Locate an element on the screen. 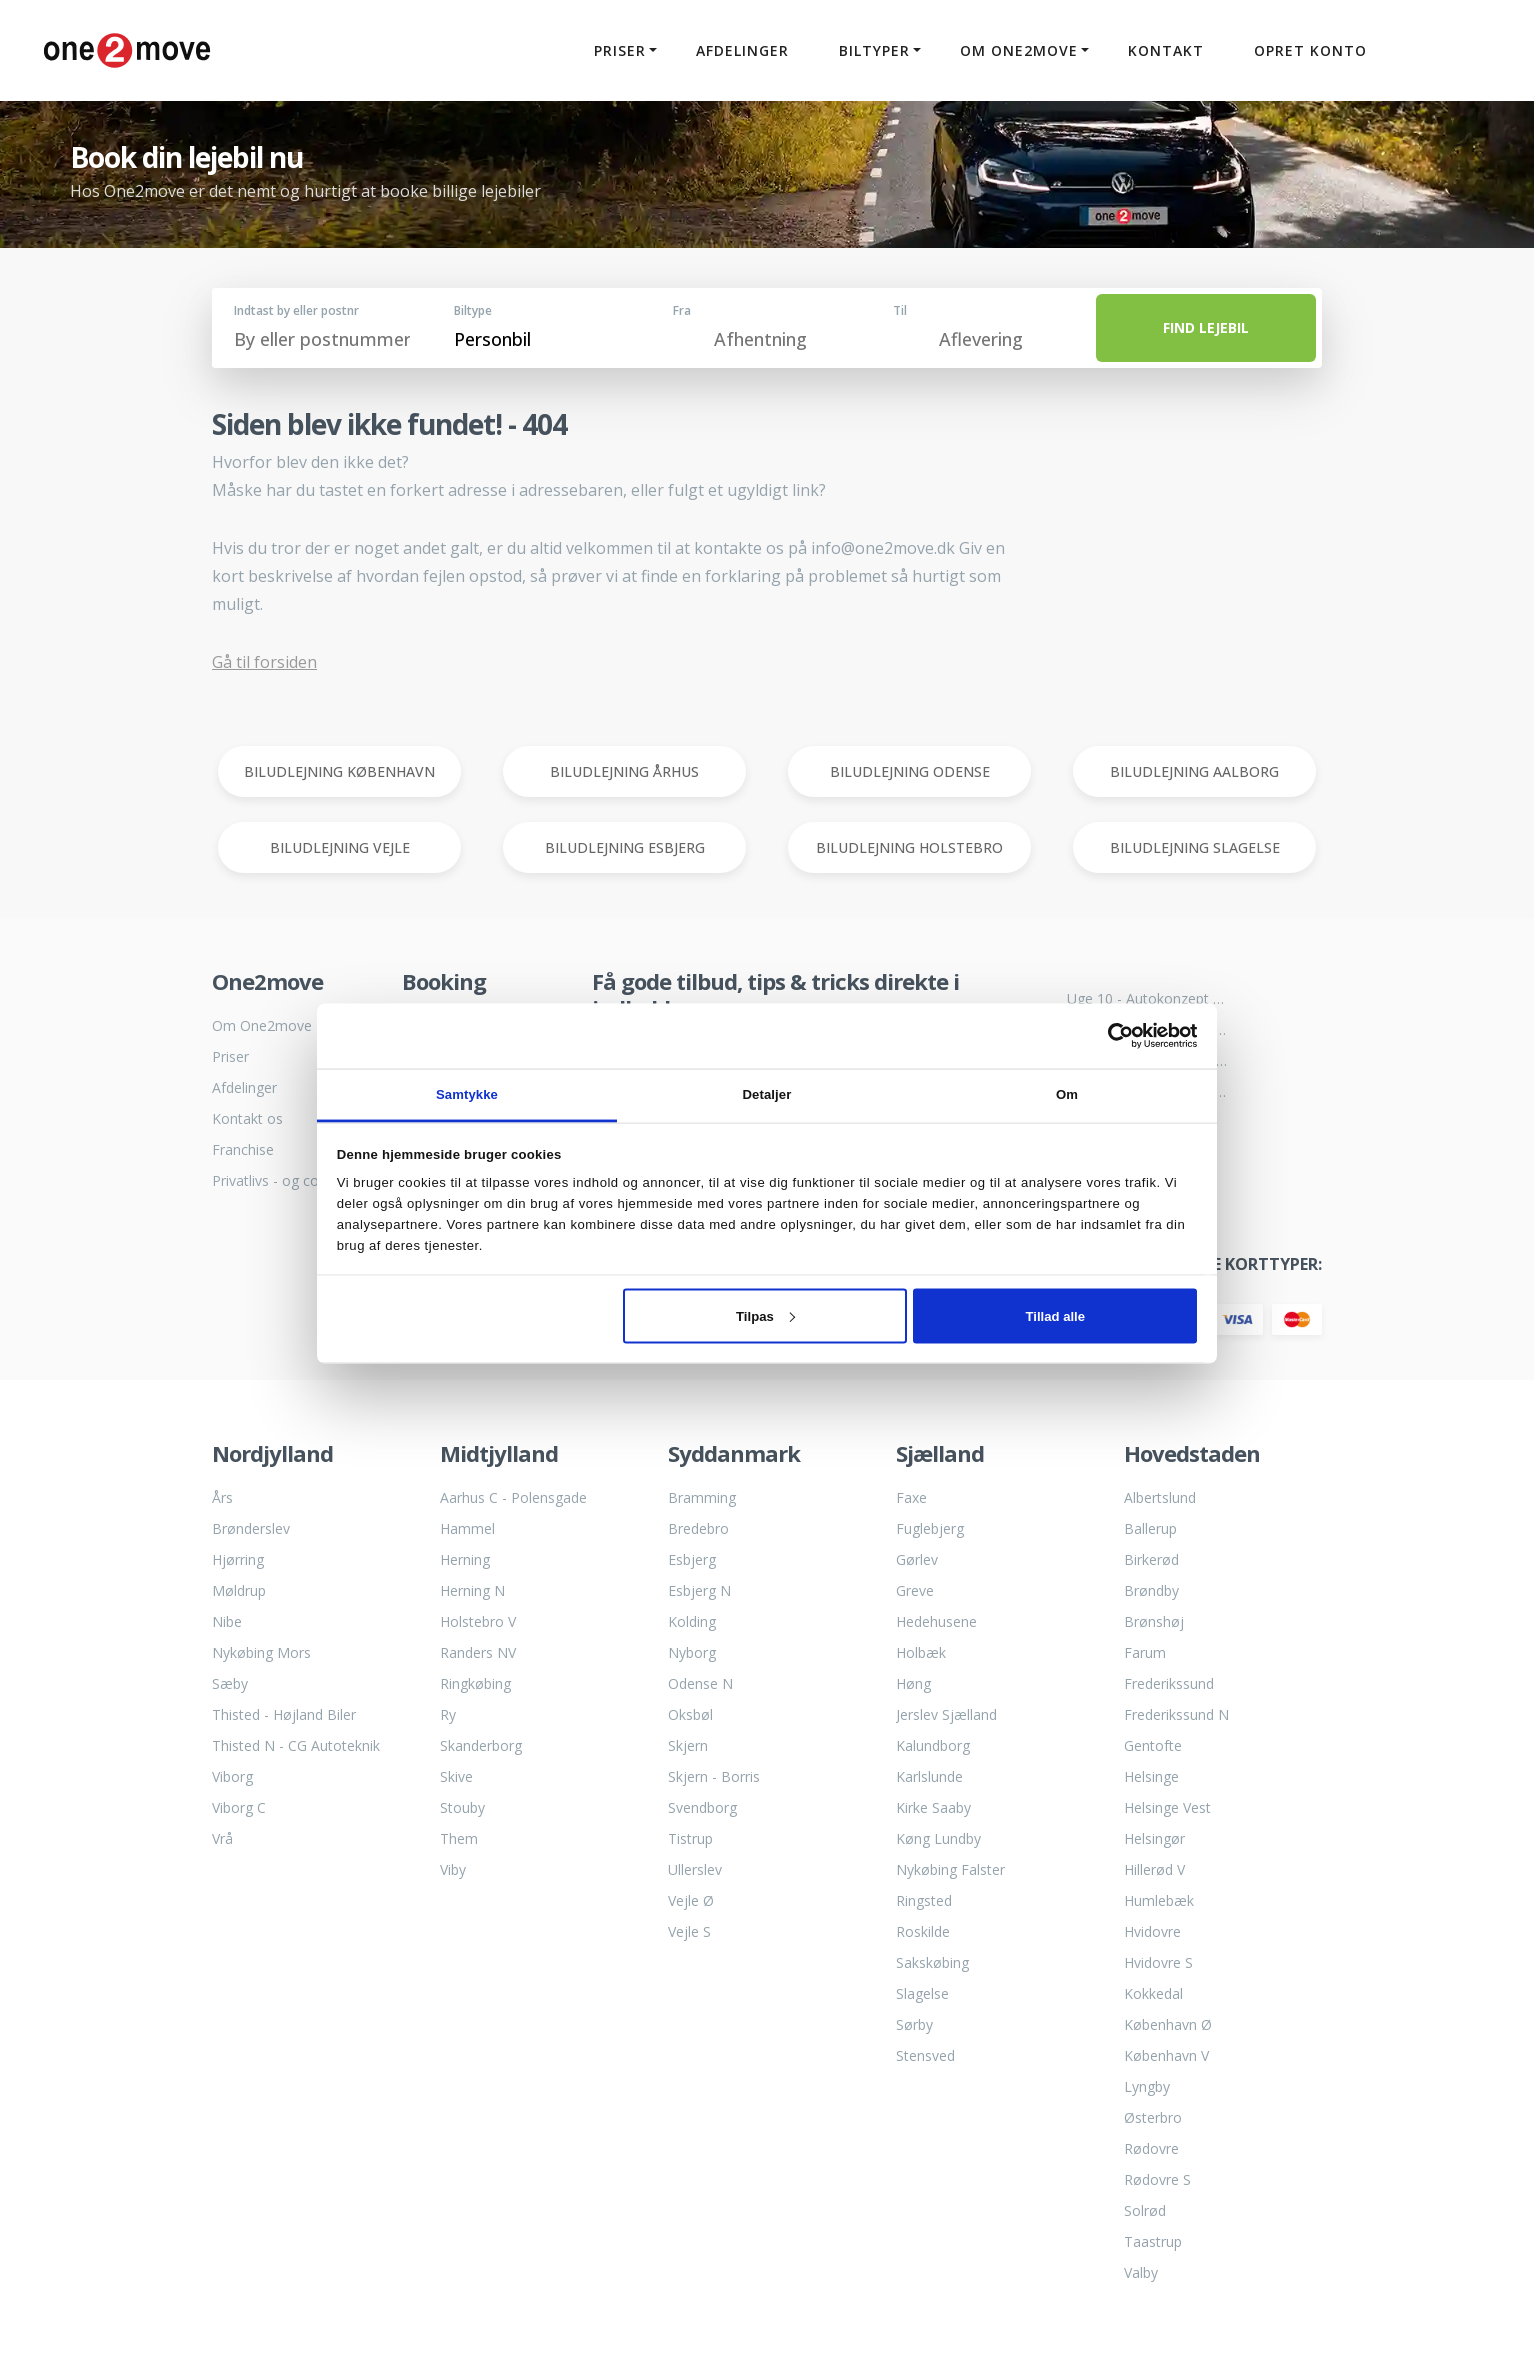 This screenshot has width=1534, height=2367. Viborg is located at coordinates (232, 1776).